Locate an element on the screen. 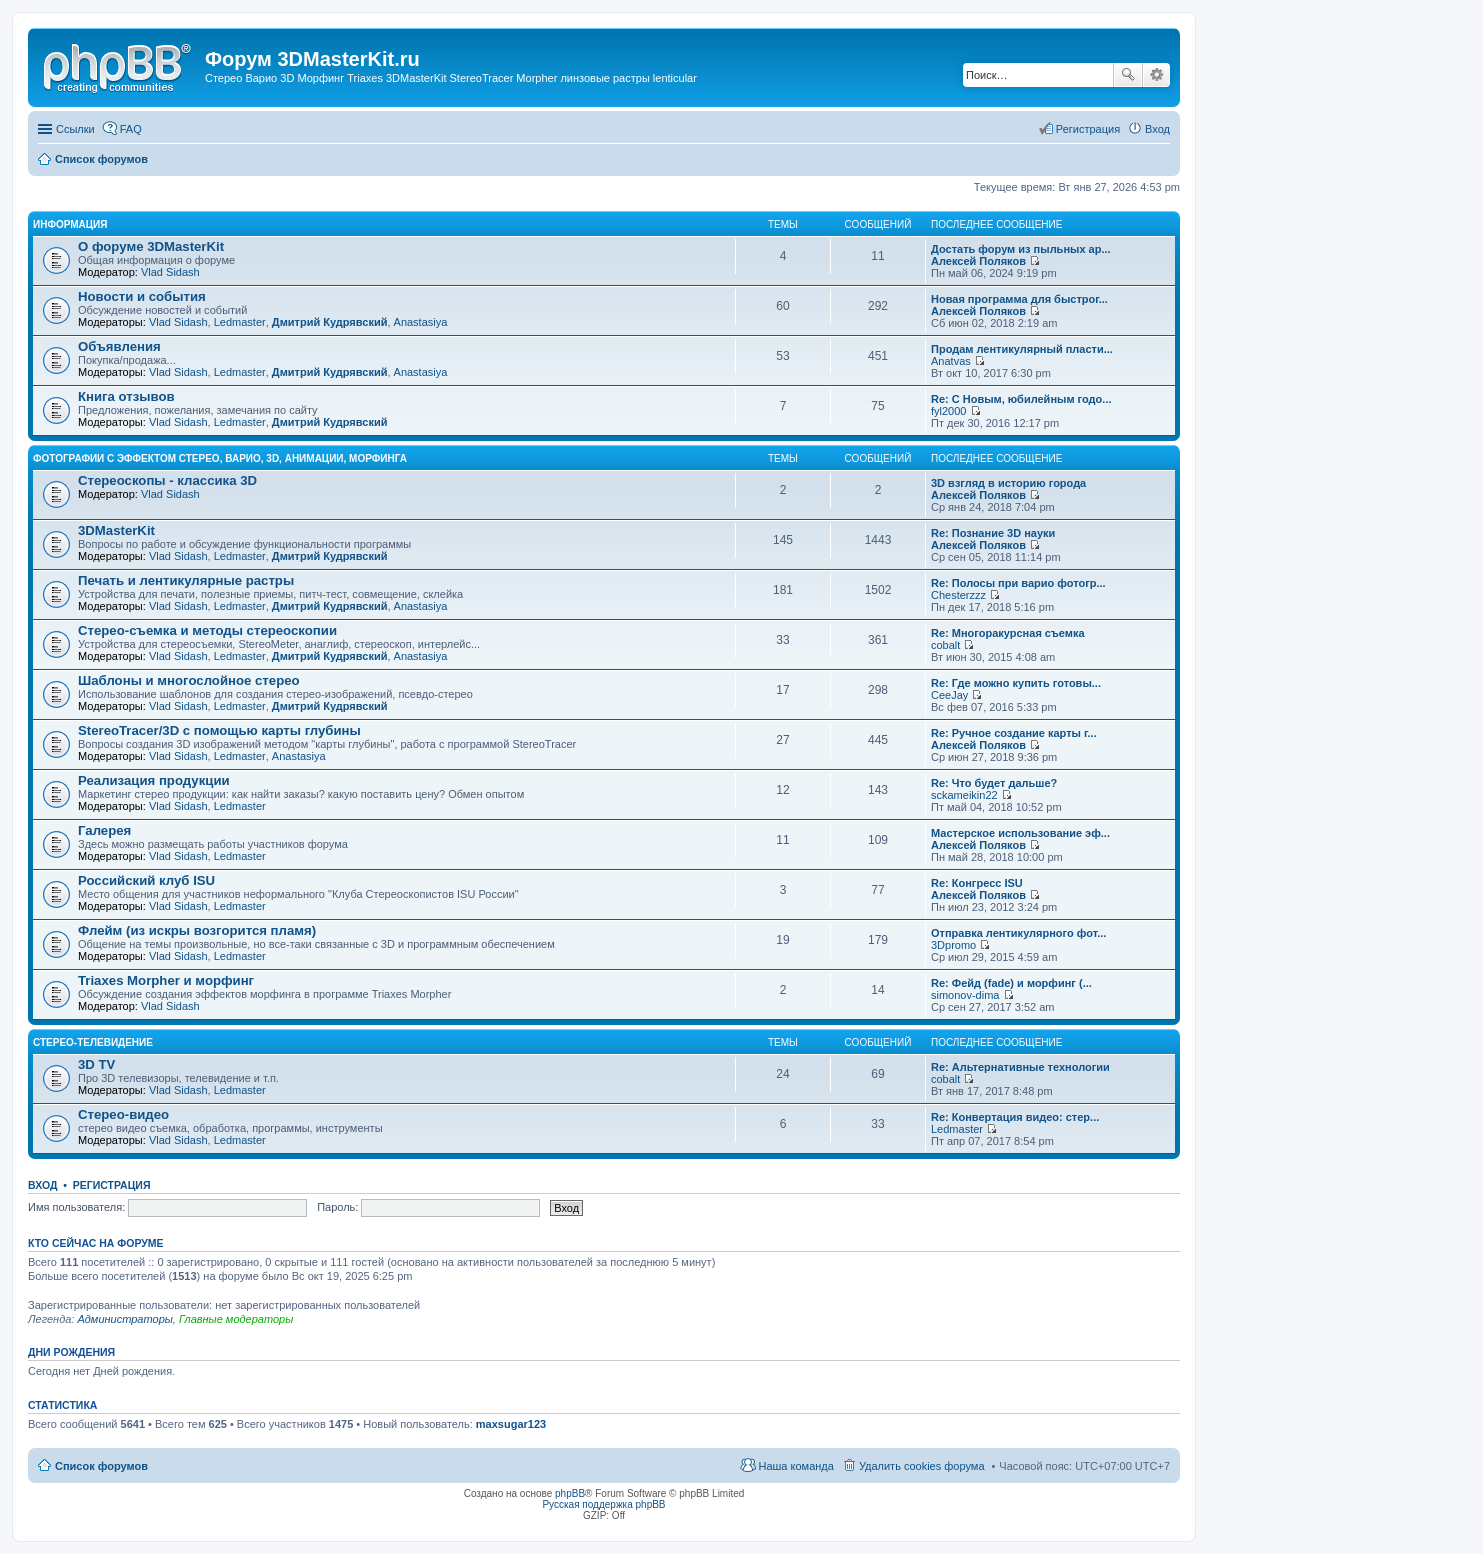  Re: Что будет дальше? is located at coordinates (994, 783).